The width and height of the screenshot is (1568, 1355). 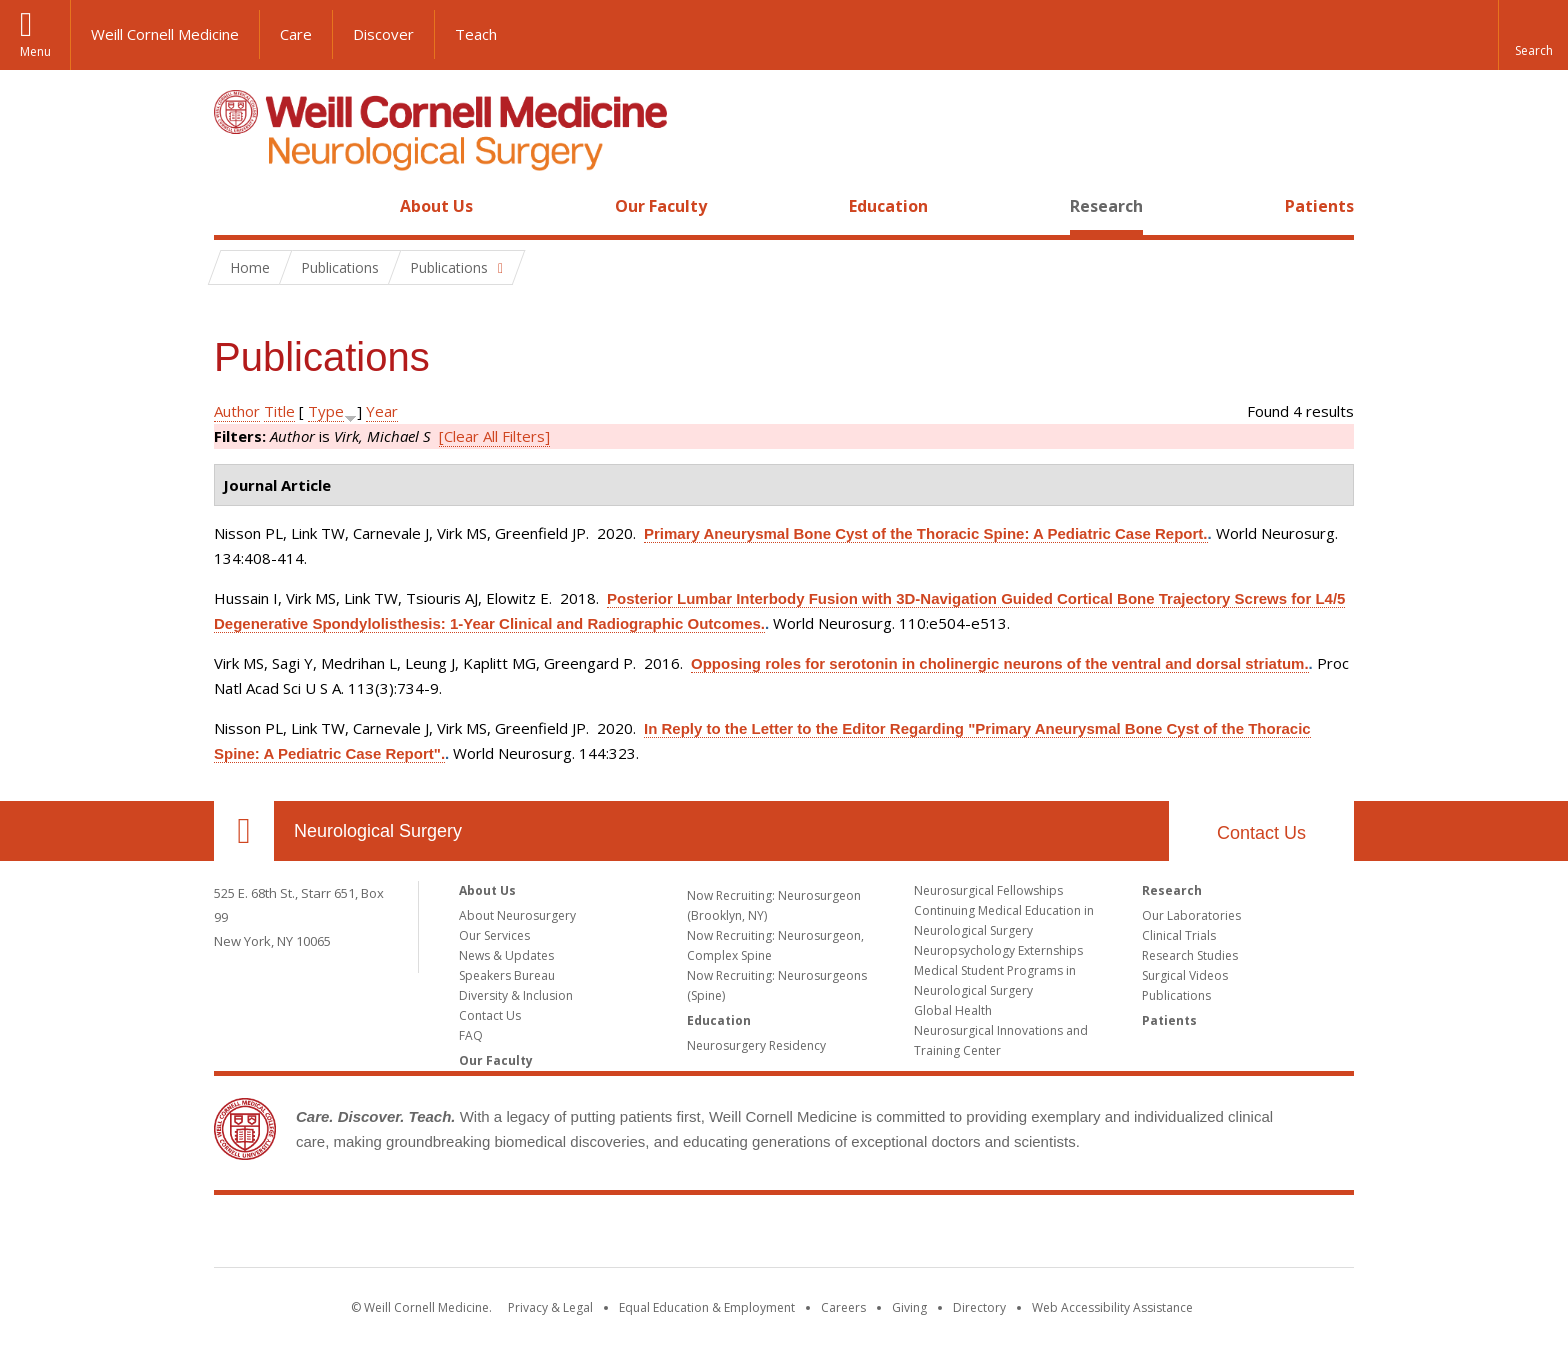 I want to click on Directory [Go to the WCM Directory Search], so click(x=979, y=1307).